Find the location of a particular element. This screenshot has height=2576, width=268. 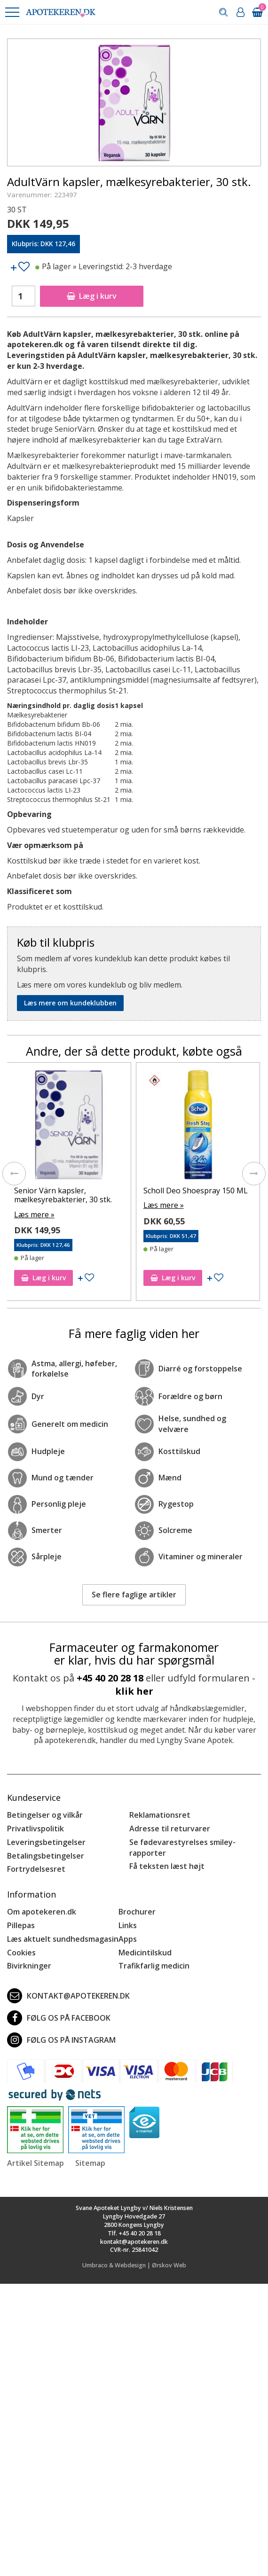

Brochurer is located at coordinates (137, 1912).